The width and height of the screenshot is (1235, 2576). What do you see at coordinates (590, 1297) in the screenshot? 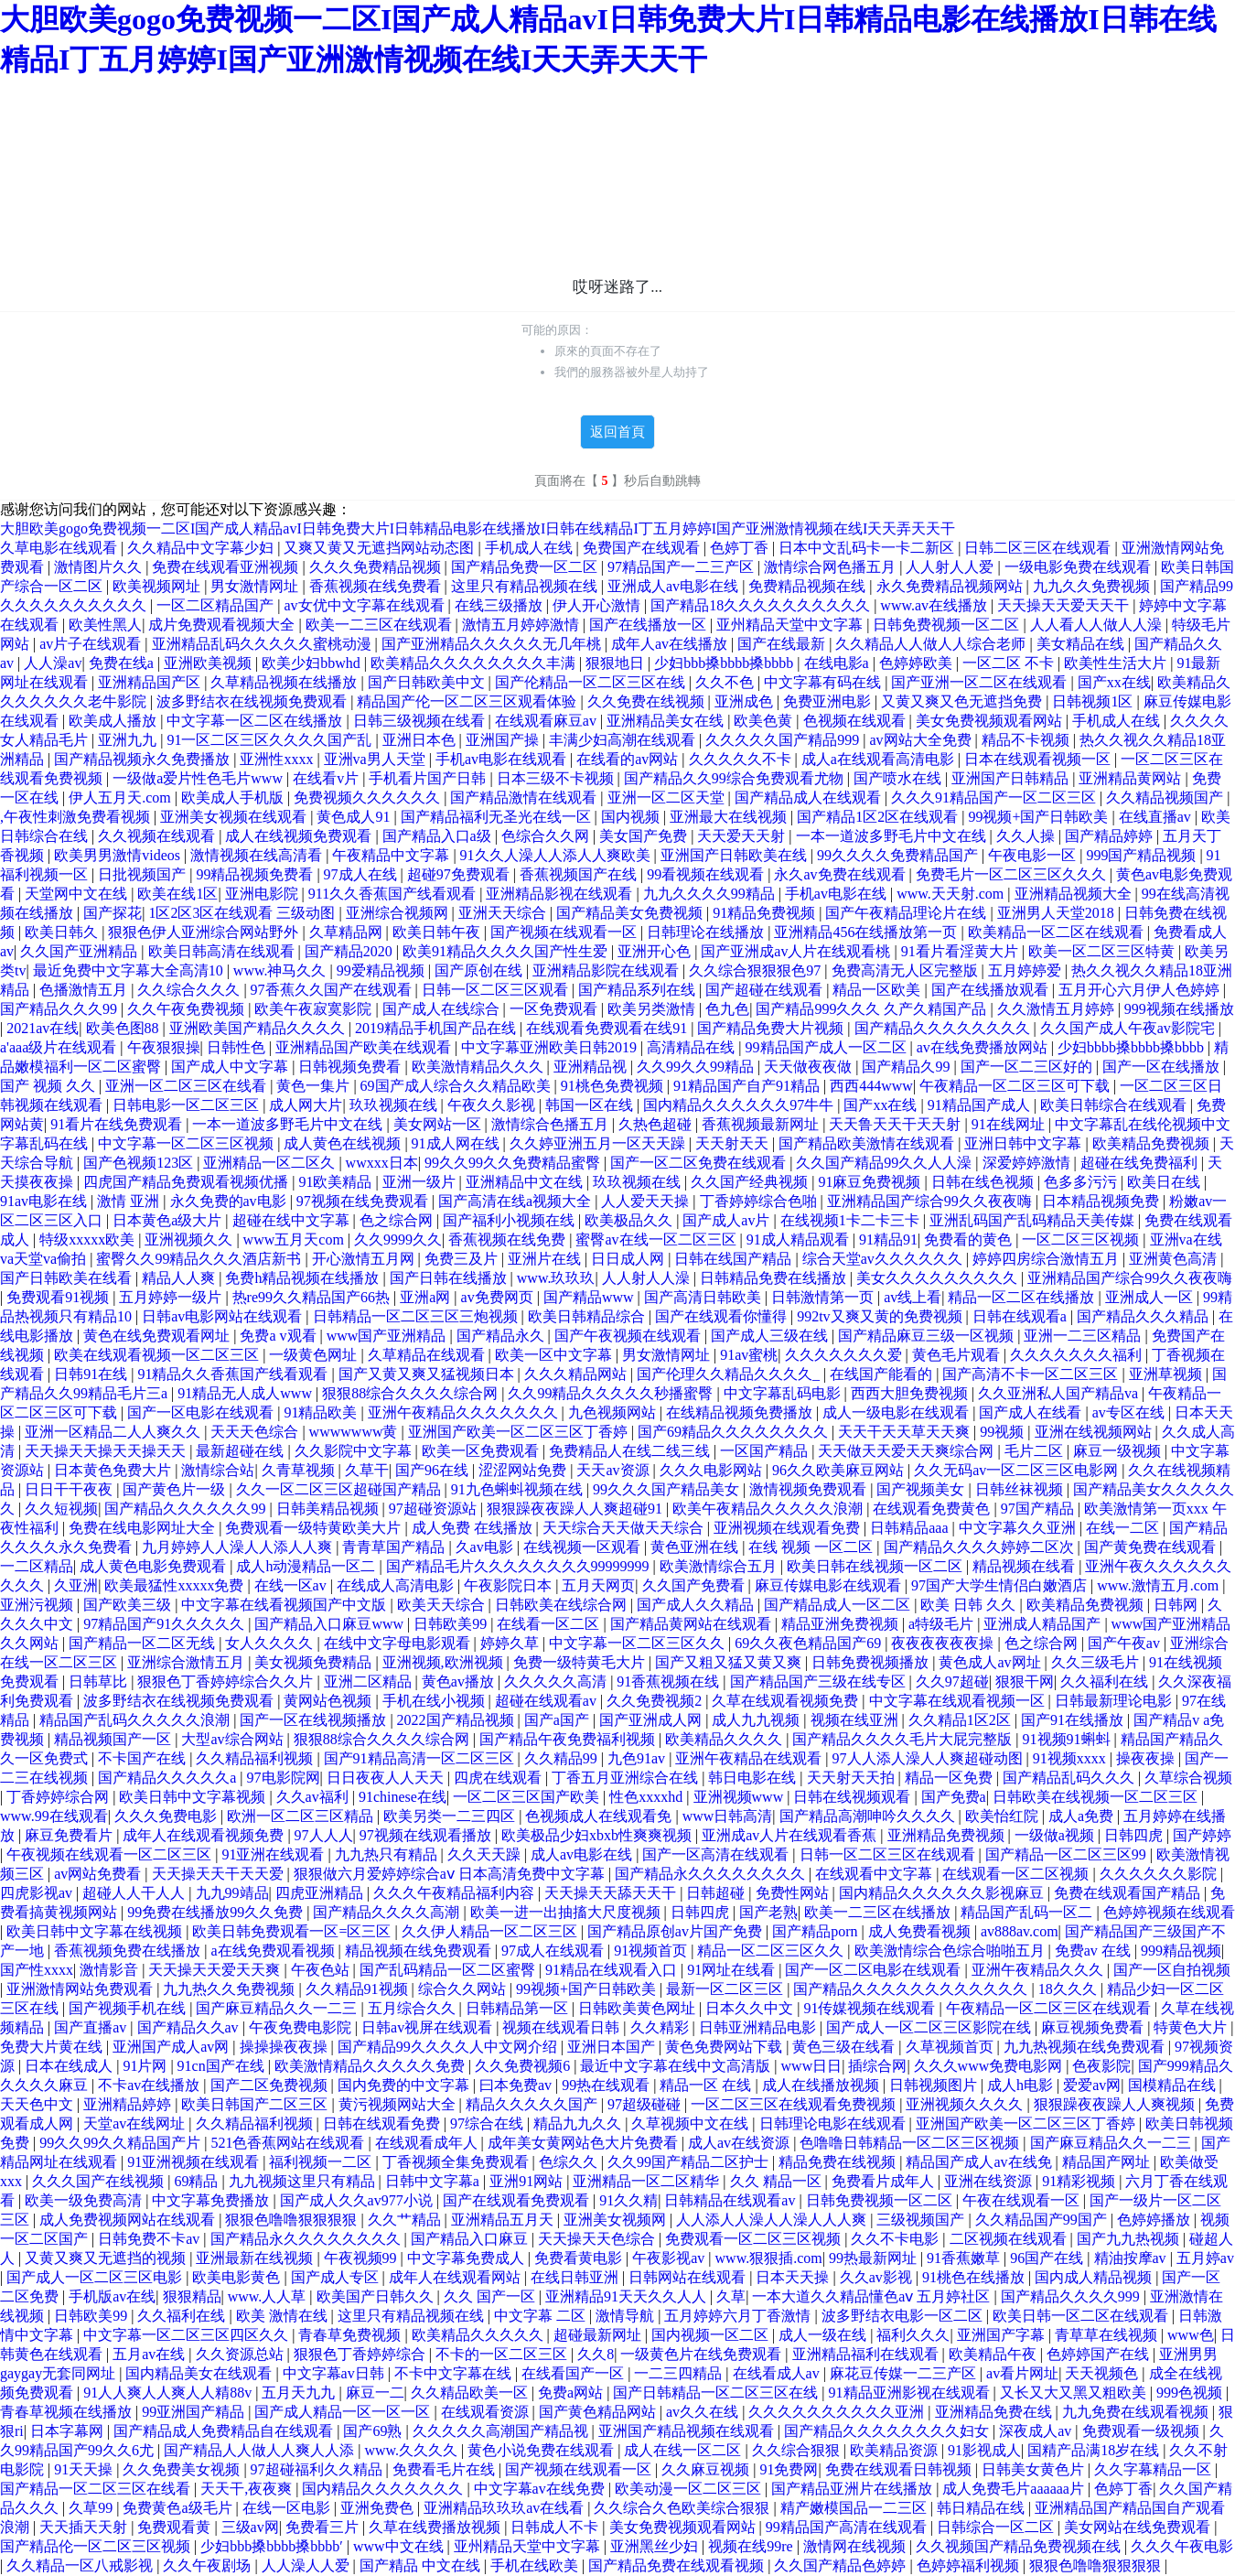
I see `国产精品www` at bounding box center [590, 1297].